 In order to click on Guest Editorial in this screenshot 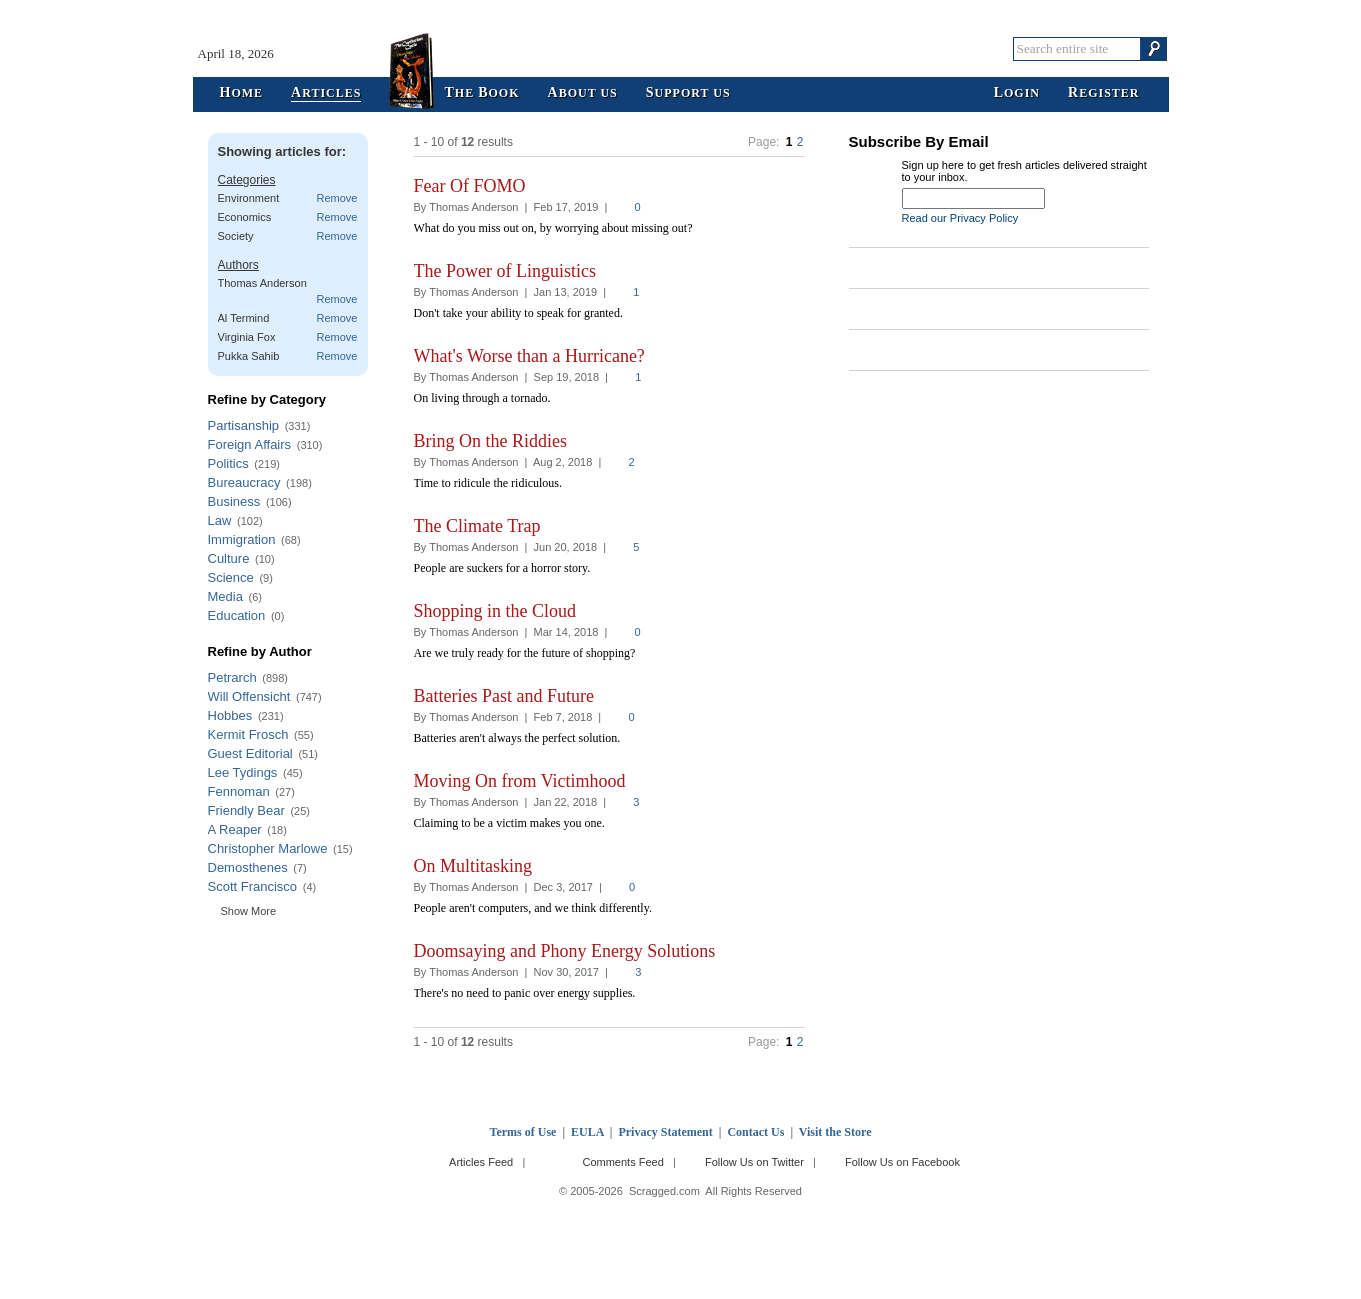, I will do `click(250, 753)`.